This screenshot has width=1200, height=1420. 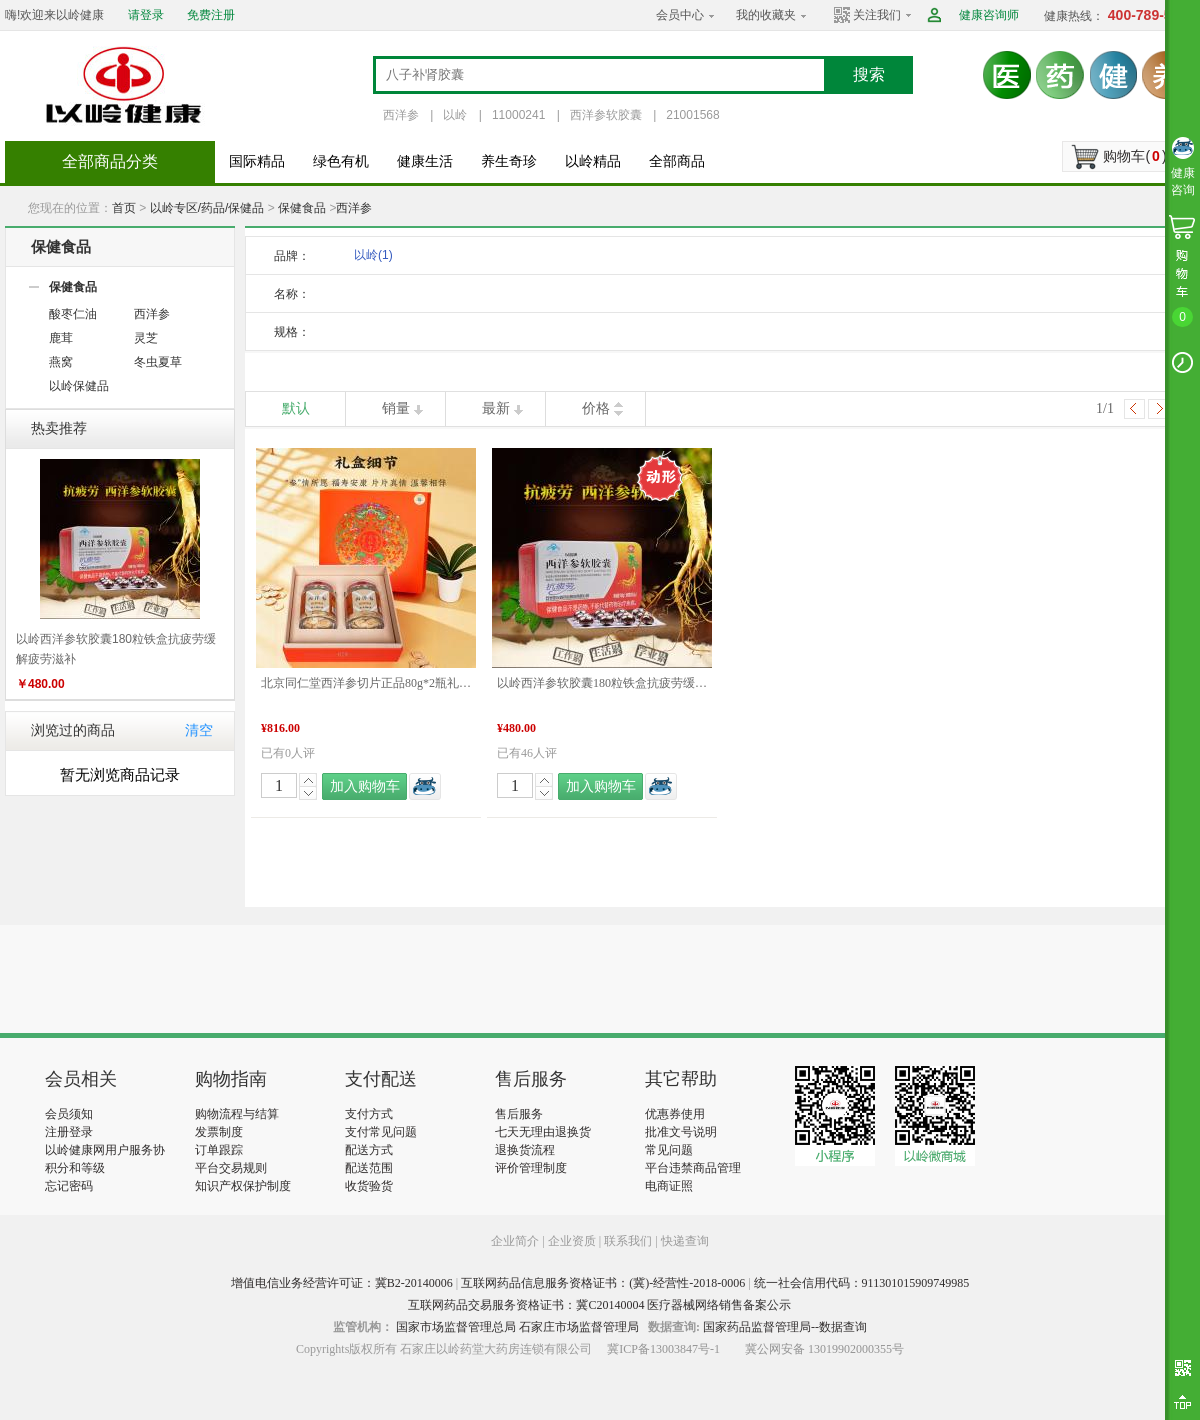 What do you see at coordinates (785, 1327) in the screenshot?
I see `国家药品监督管理局--数据查询` at bounding box center [785, 1327].